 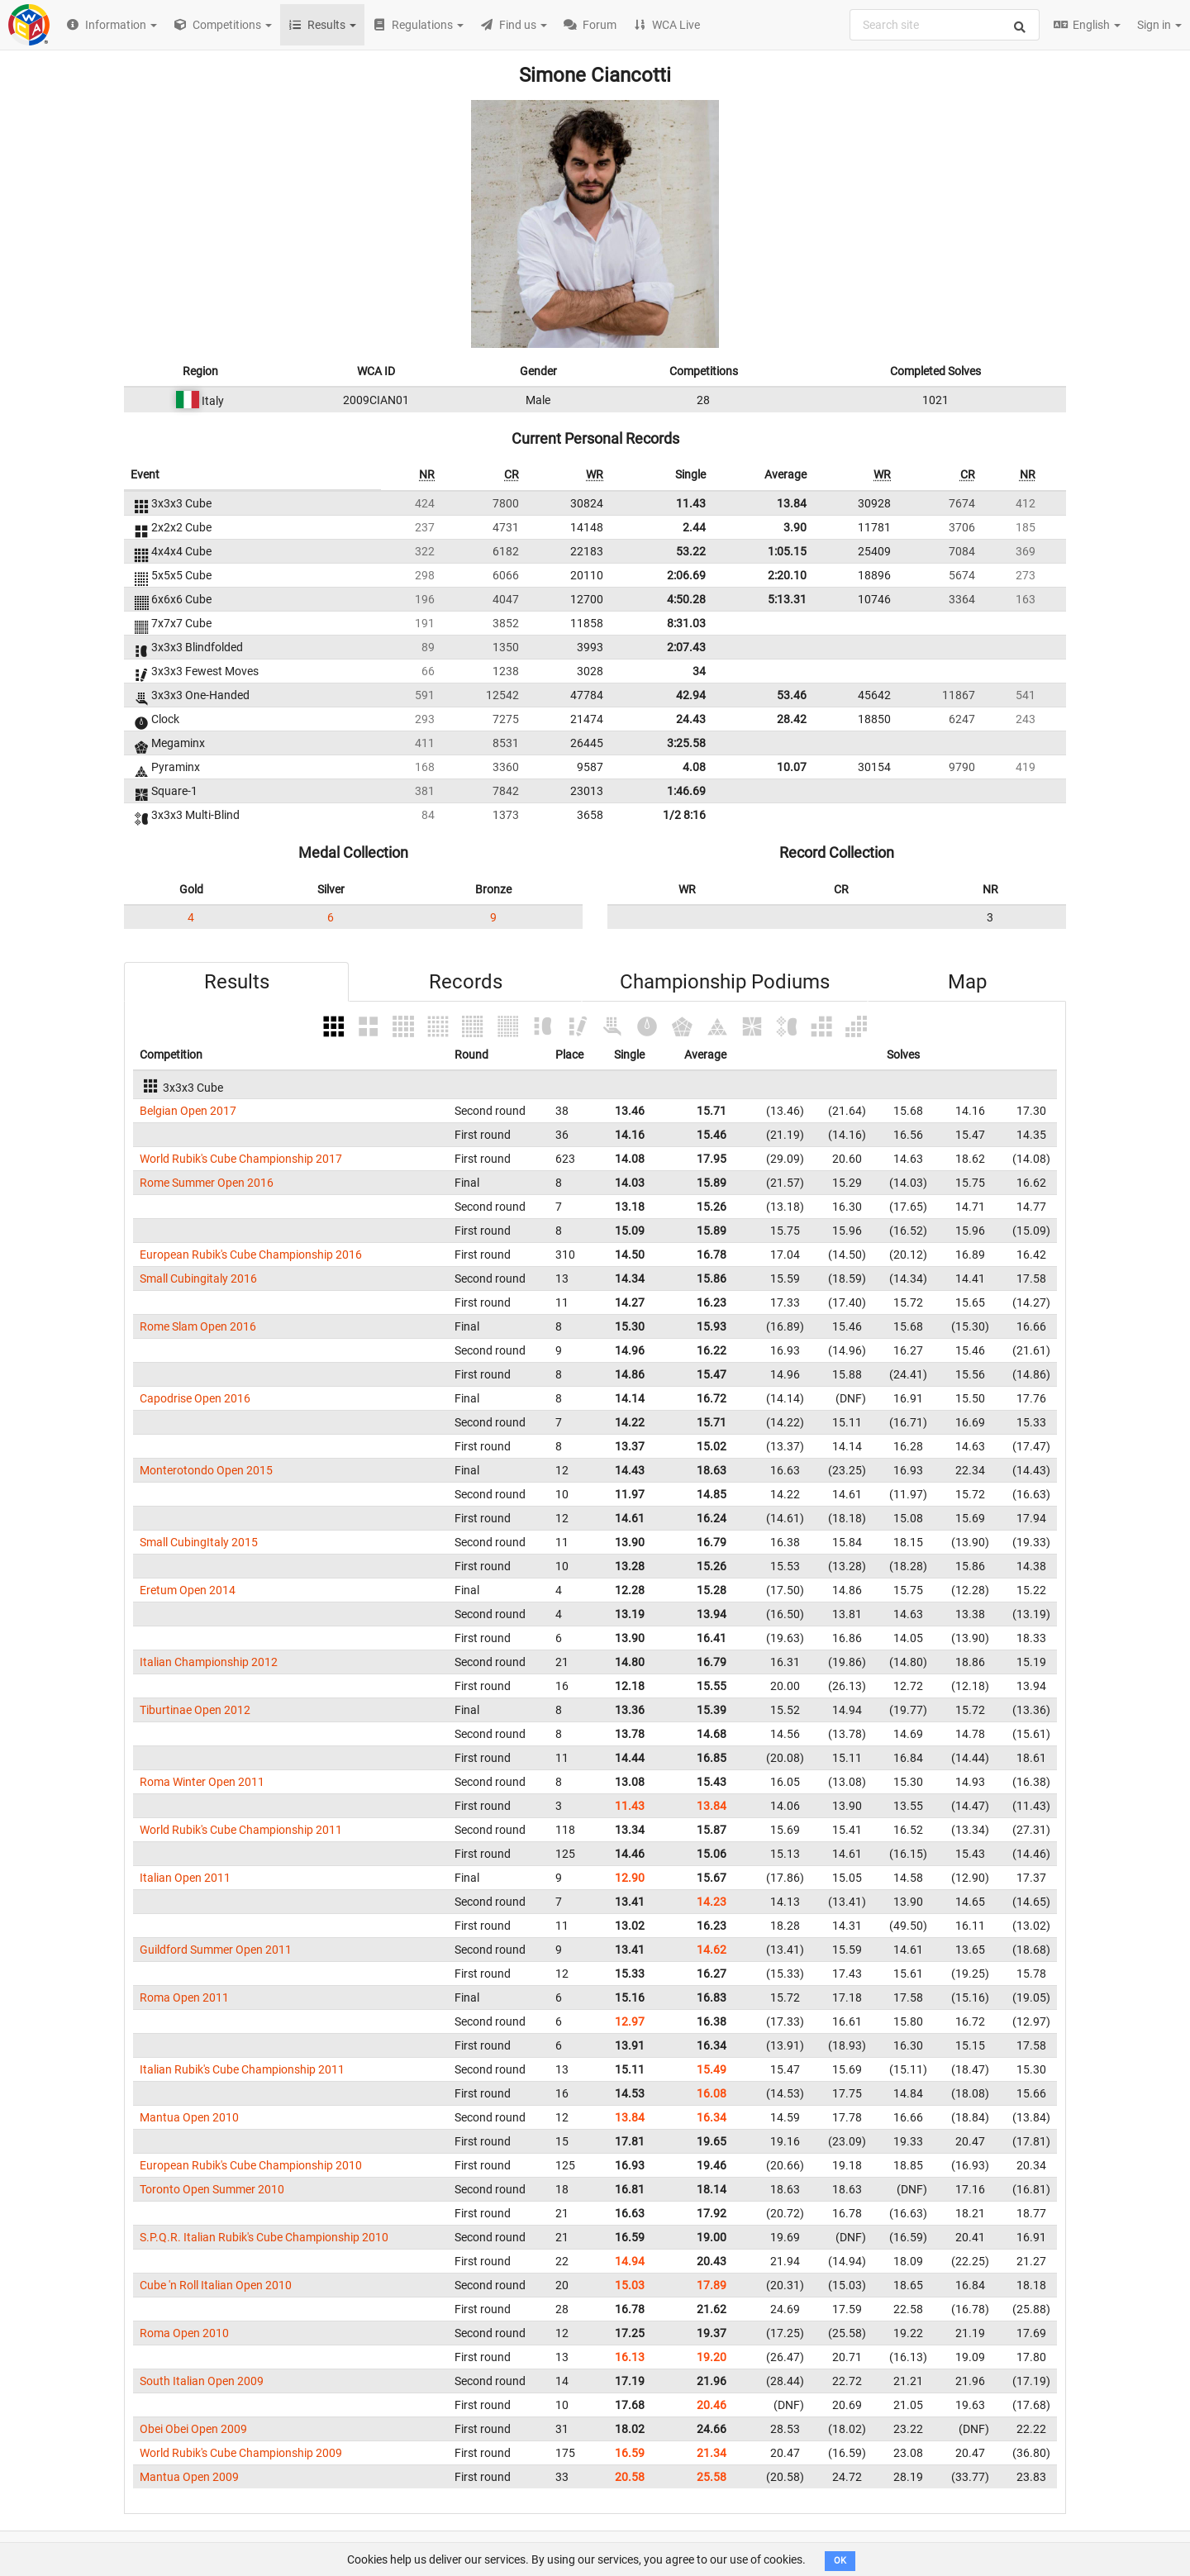 What do you see at coordinates (686, 575) in the screenshot?
I see `2:06.69` at bounding box center [686, 575].